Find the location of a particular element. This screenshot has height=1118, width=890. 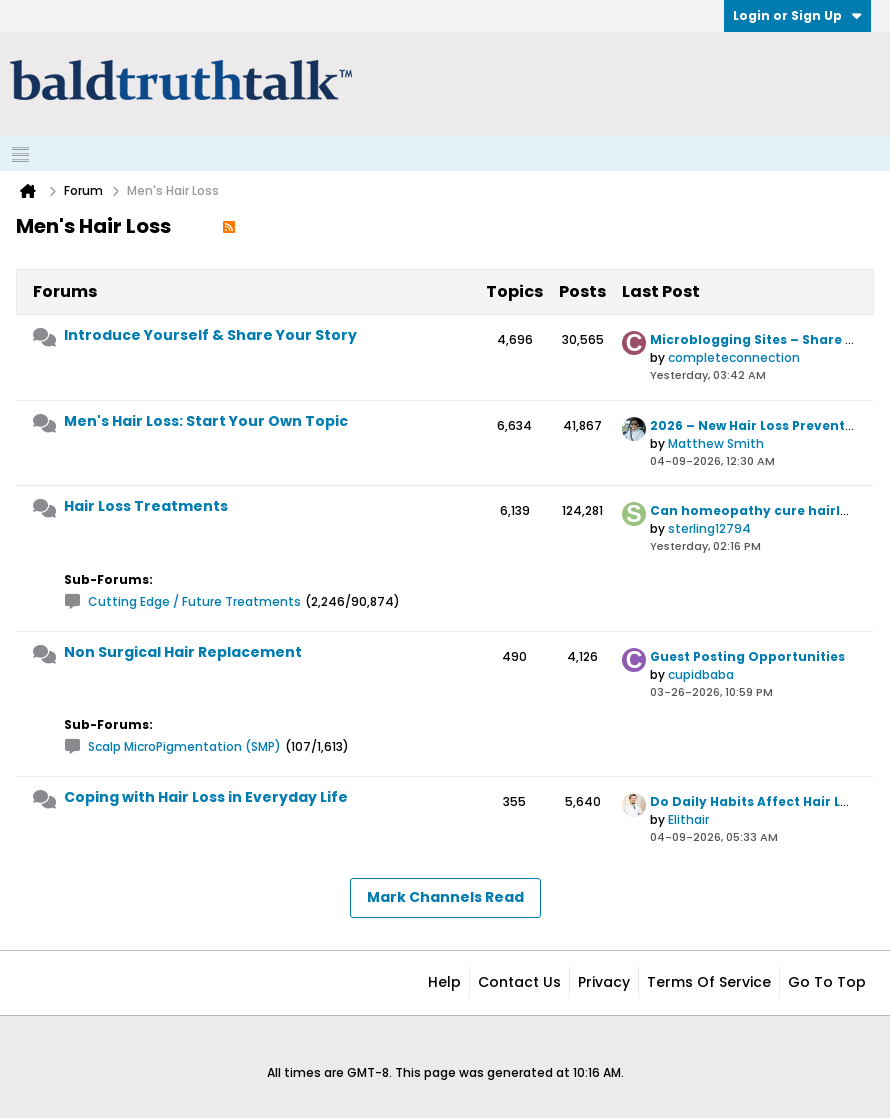

Coping with Hair Loss in Everyday Life is located at coordinates (206, 797).